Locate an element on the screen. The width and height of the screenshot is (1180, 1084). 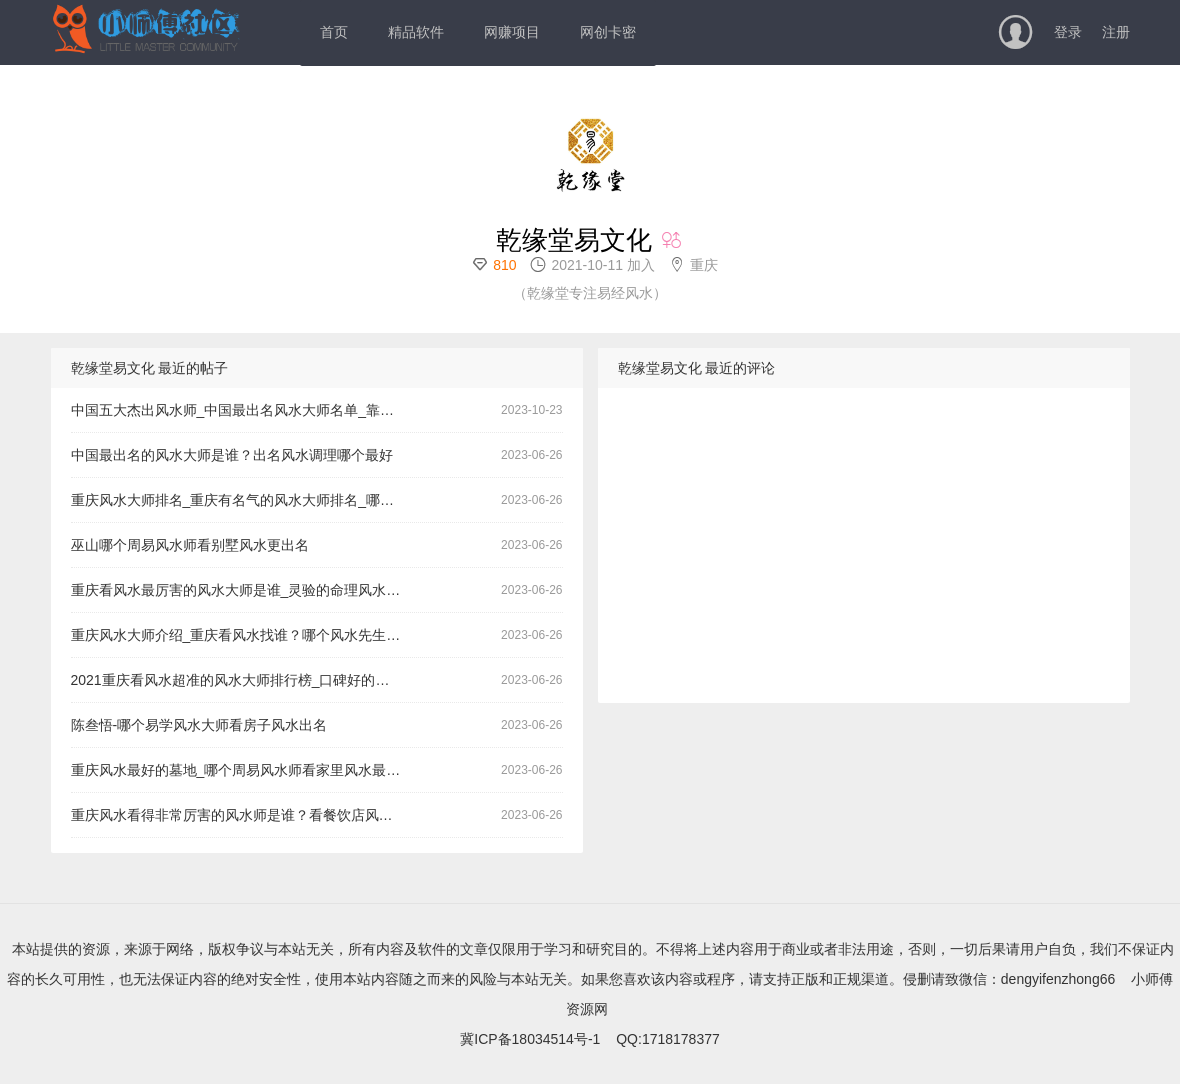
网赚项目 is located at coordinates (512, 32).